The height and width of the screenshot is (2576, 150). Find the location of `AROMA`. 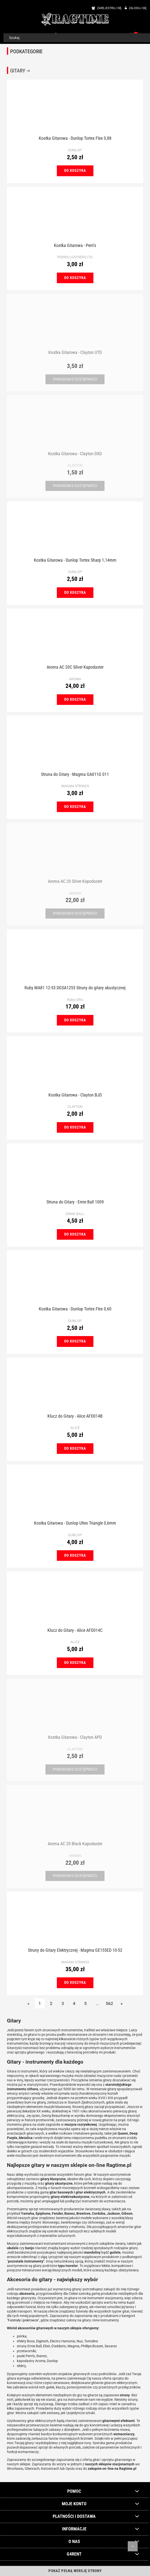

AROMA is located at coordinates (75, 679).